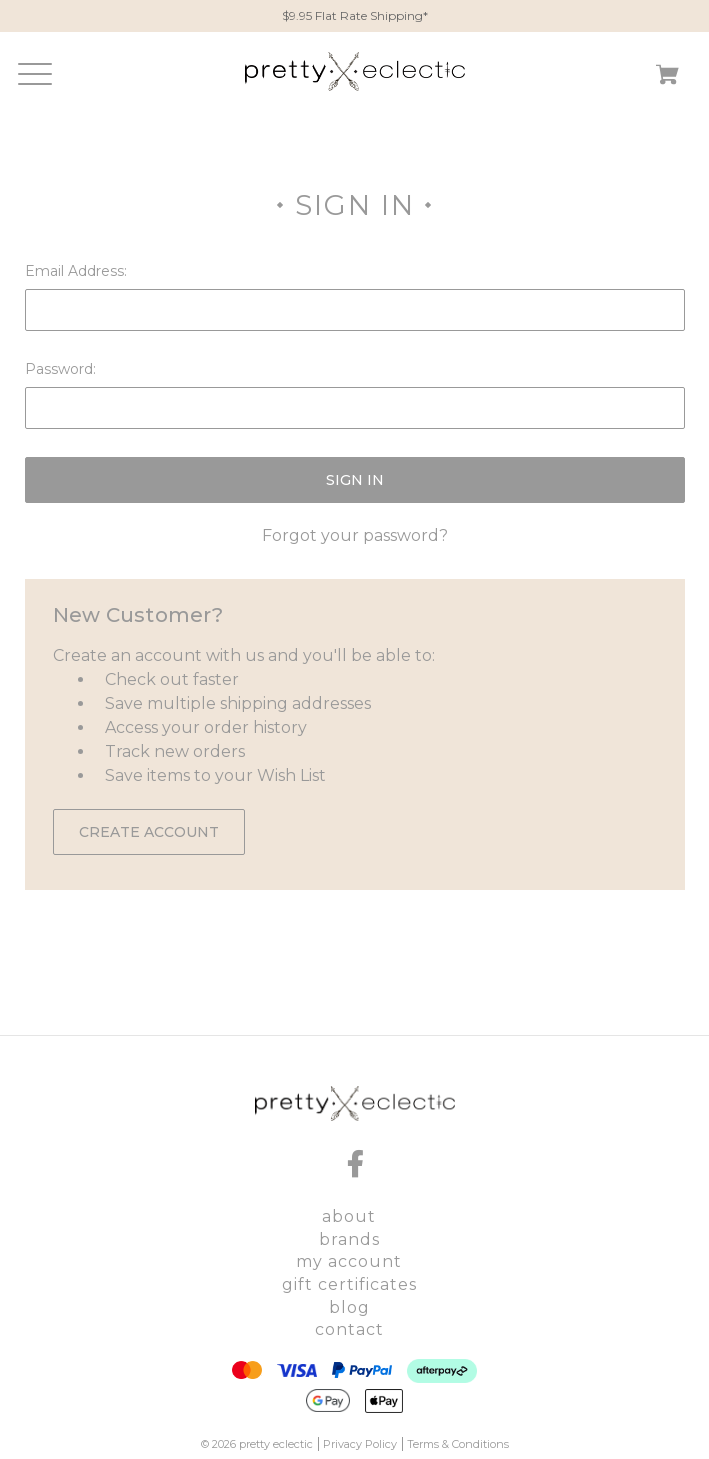 This screenshot has height=1459, width=709. I want to click on My Account, so click(349, 1261).